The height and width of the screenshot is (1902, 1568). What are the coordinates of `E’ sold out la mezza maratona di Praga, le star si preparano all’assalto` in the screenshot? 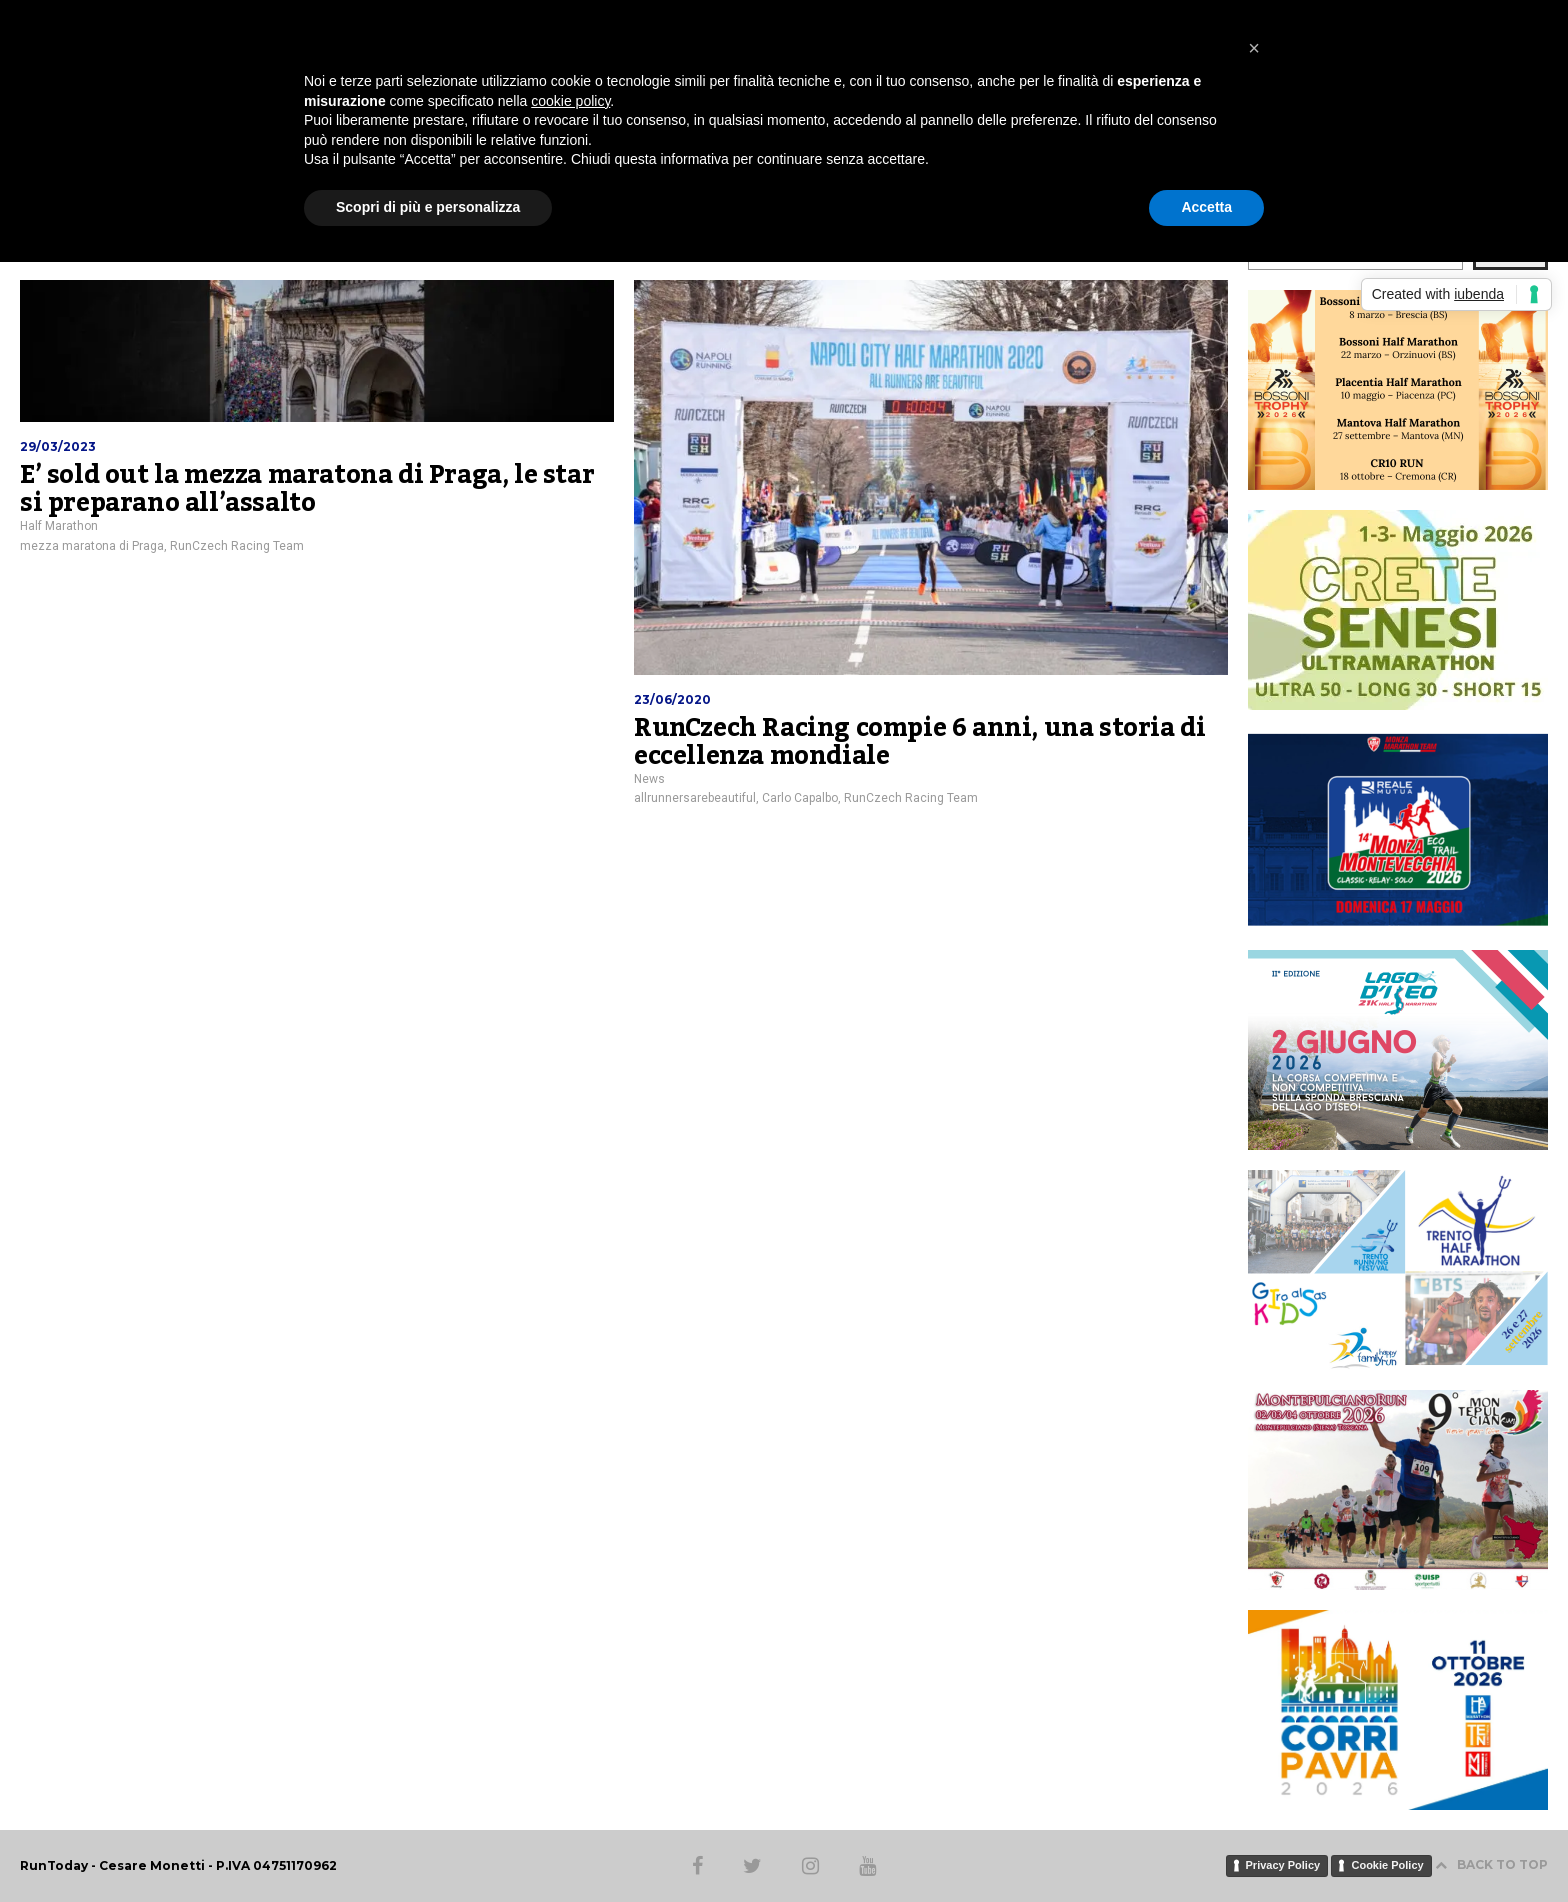 It's located at (307, 489).